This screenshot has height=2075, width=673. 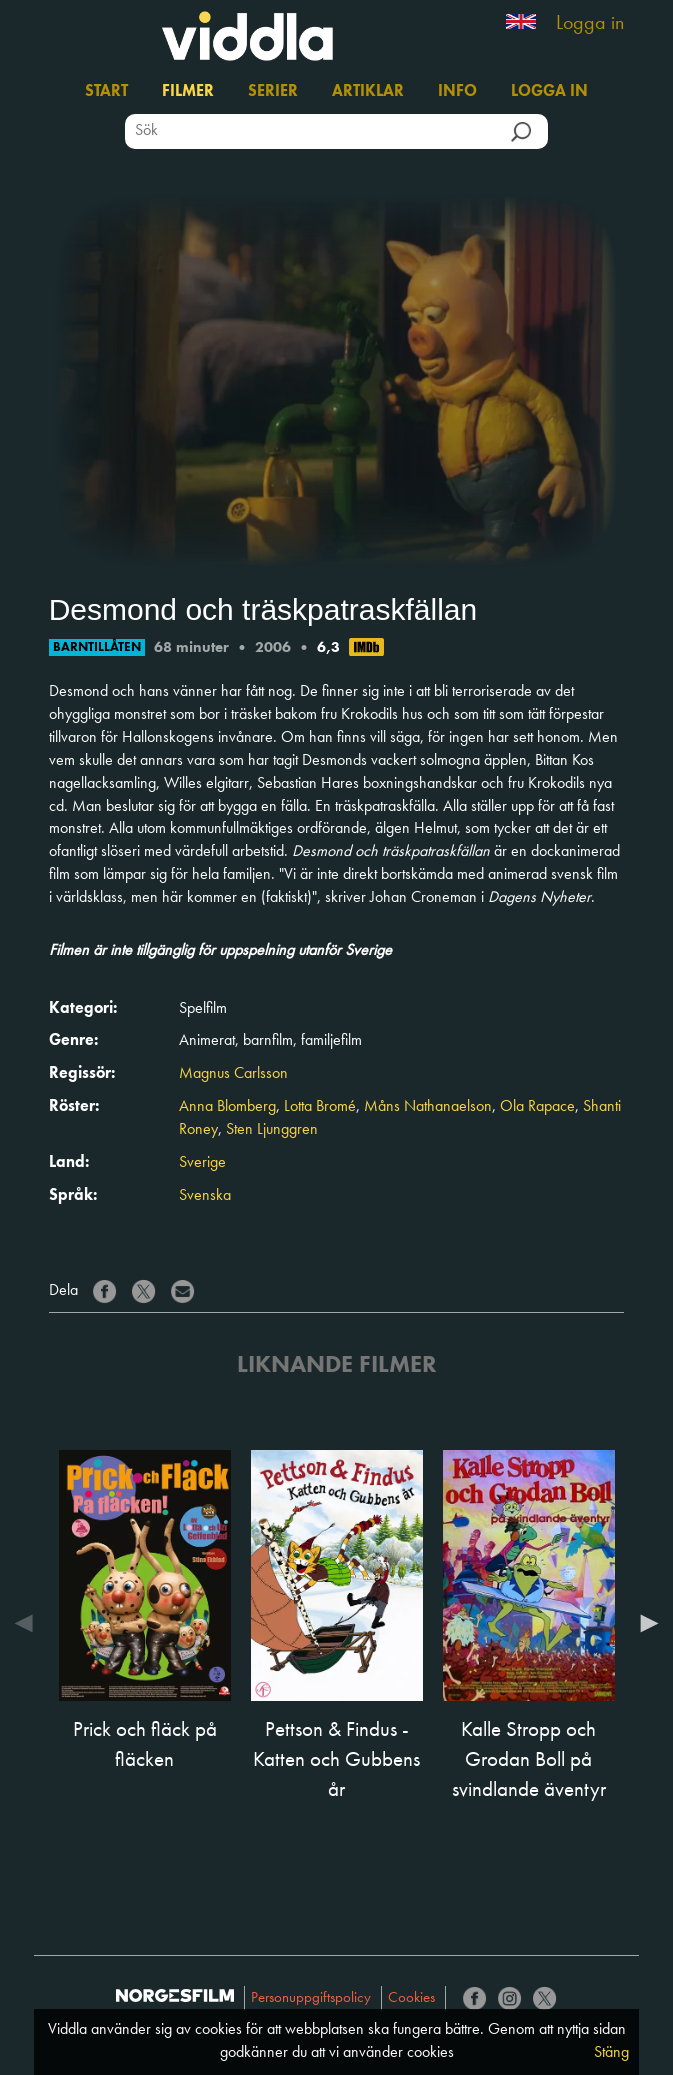 What do you see at coordinates (188, 92) in the screenshot?
I see `Filmer` at bounding box center [188, 92].